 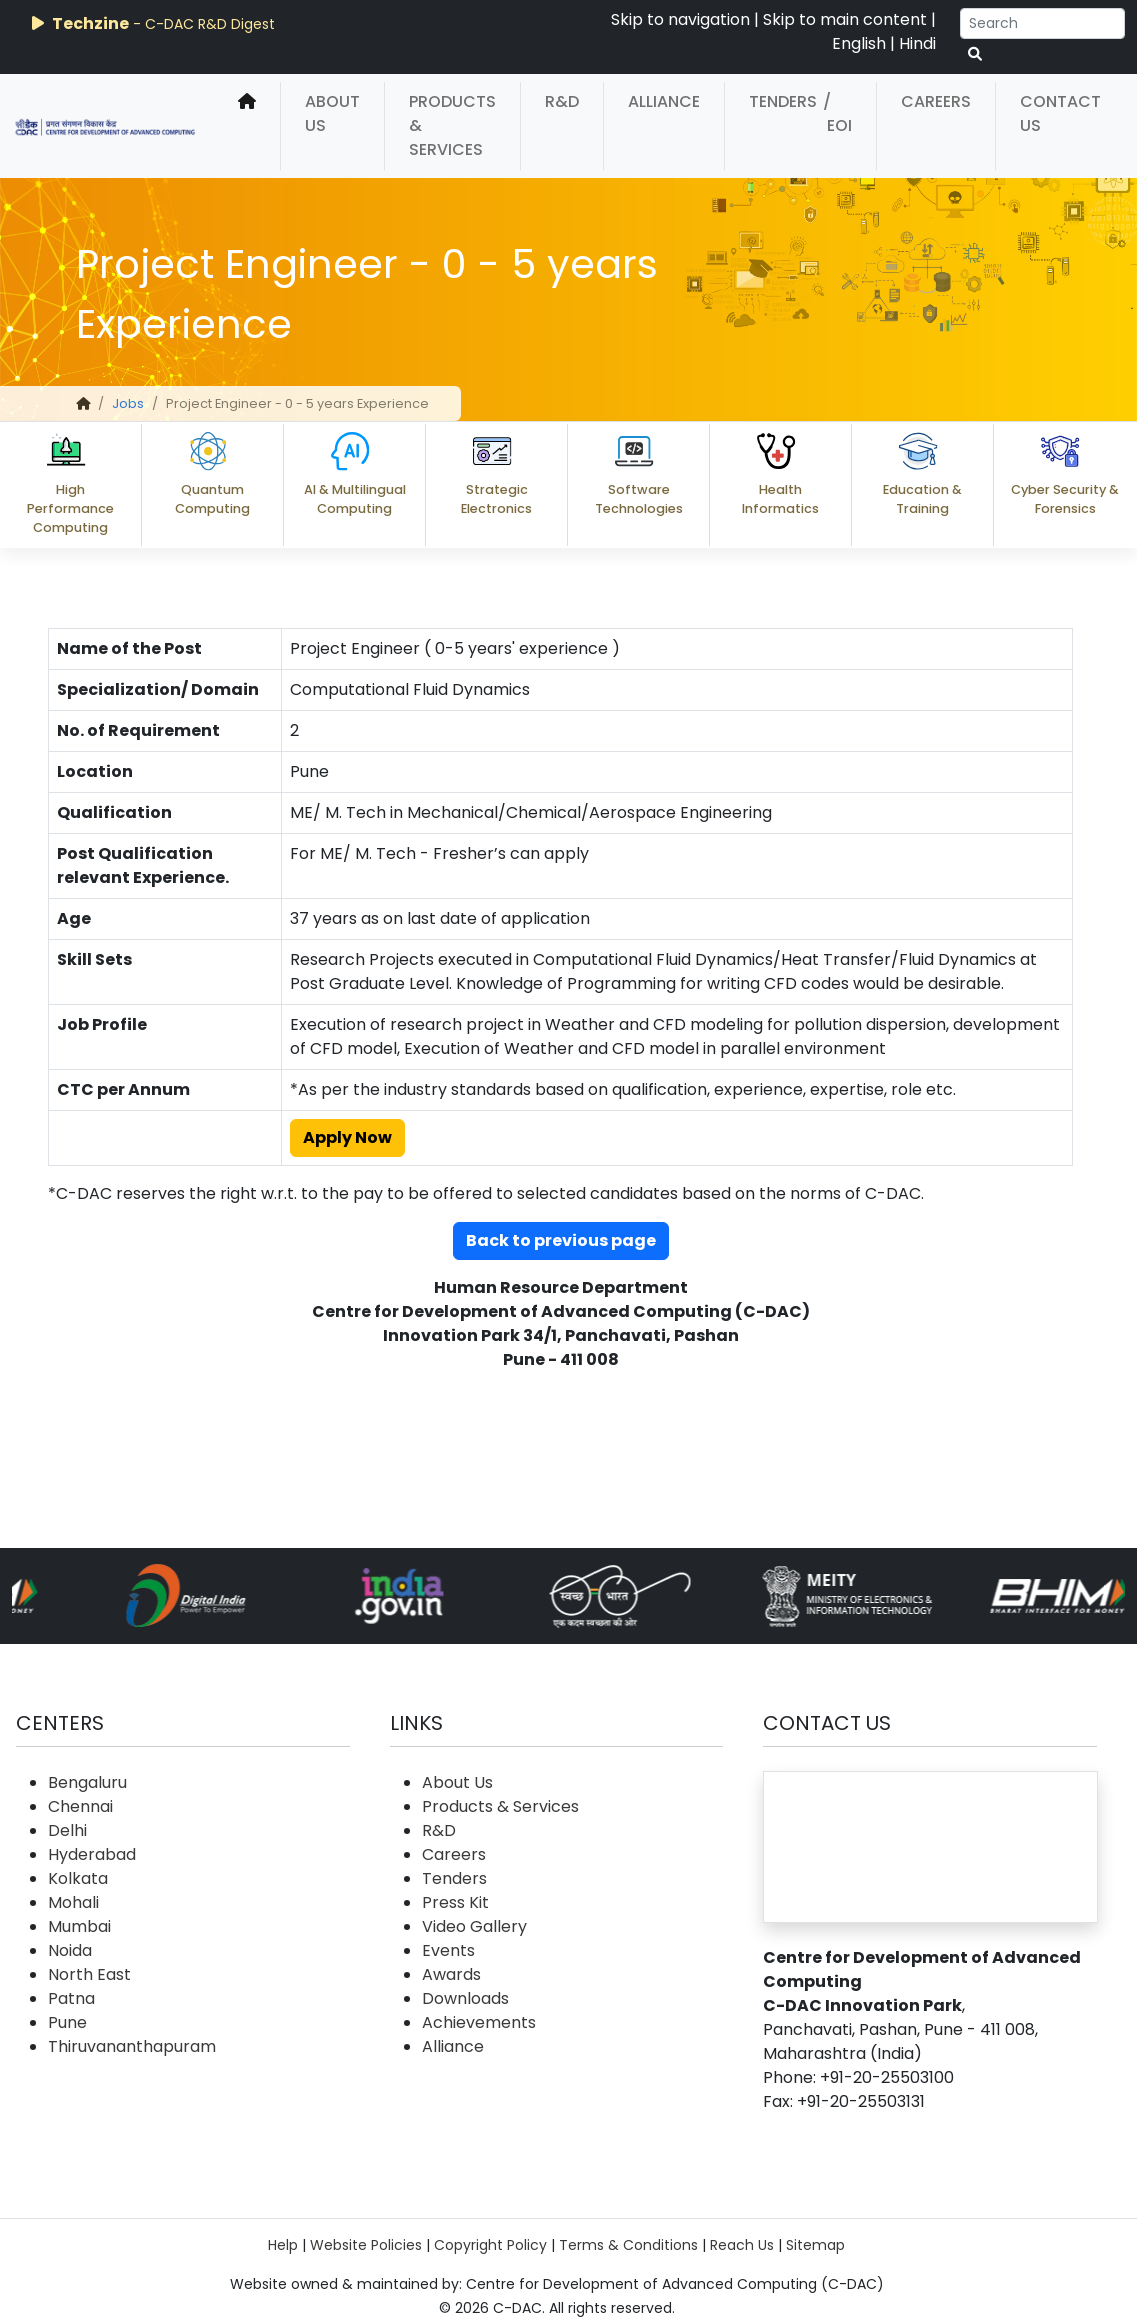 What do you see at coordinates (87, 1782) in the screenshot?
I see `Bengaluru` at bounding box center [87, 1782].